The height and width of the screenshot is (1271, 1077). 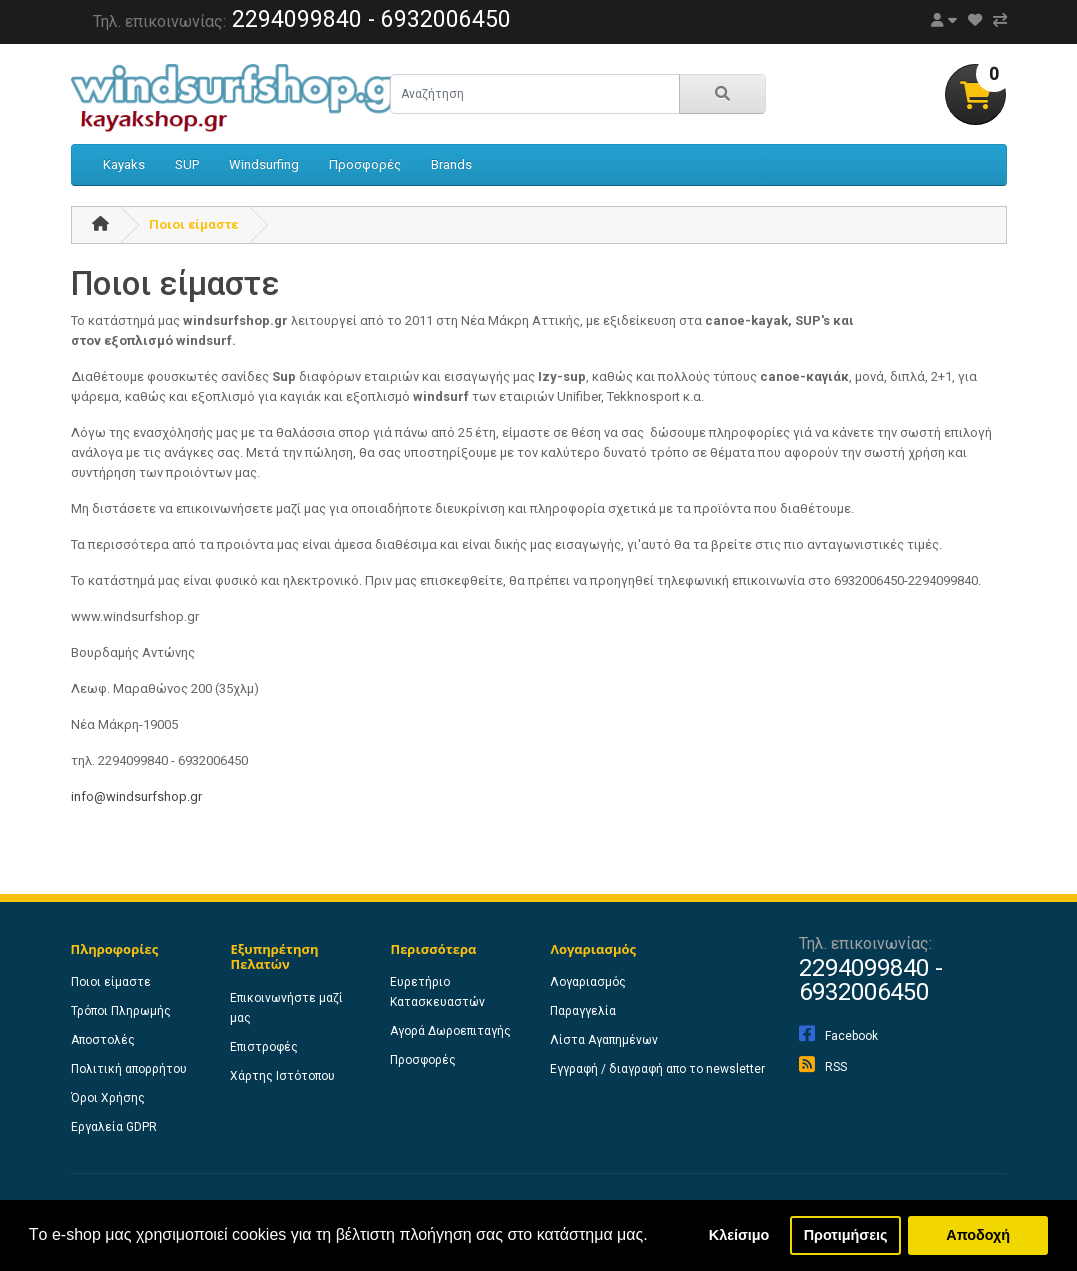 I want to click on Windsurfing, so click(x=264, y=164).